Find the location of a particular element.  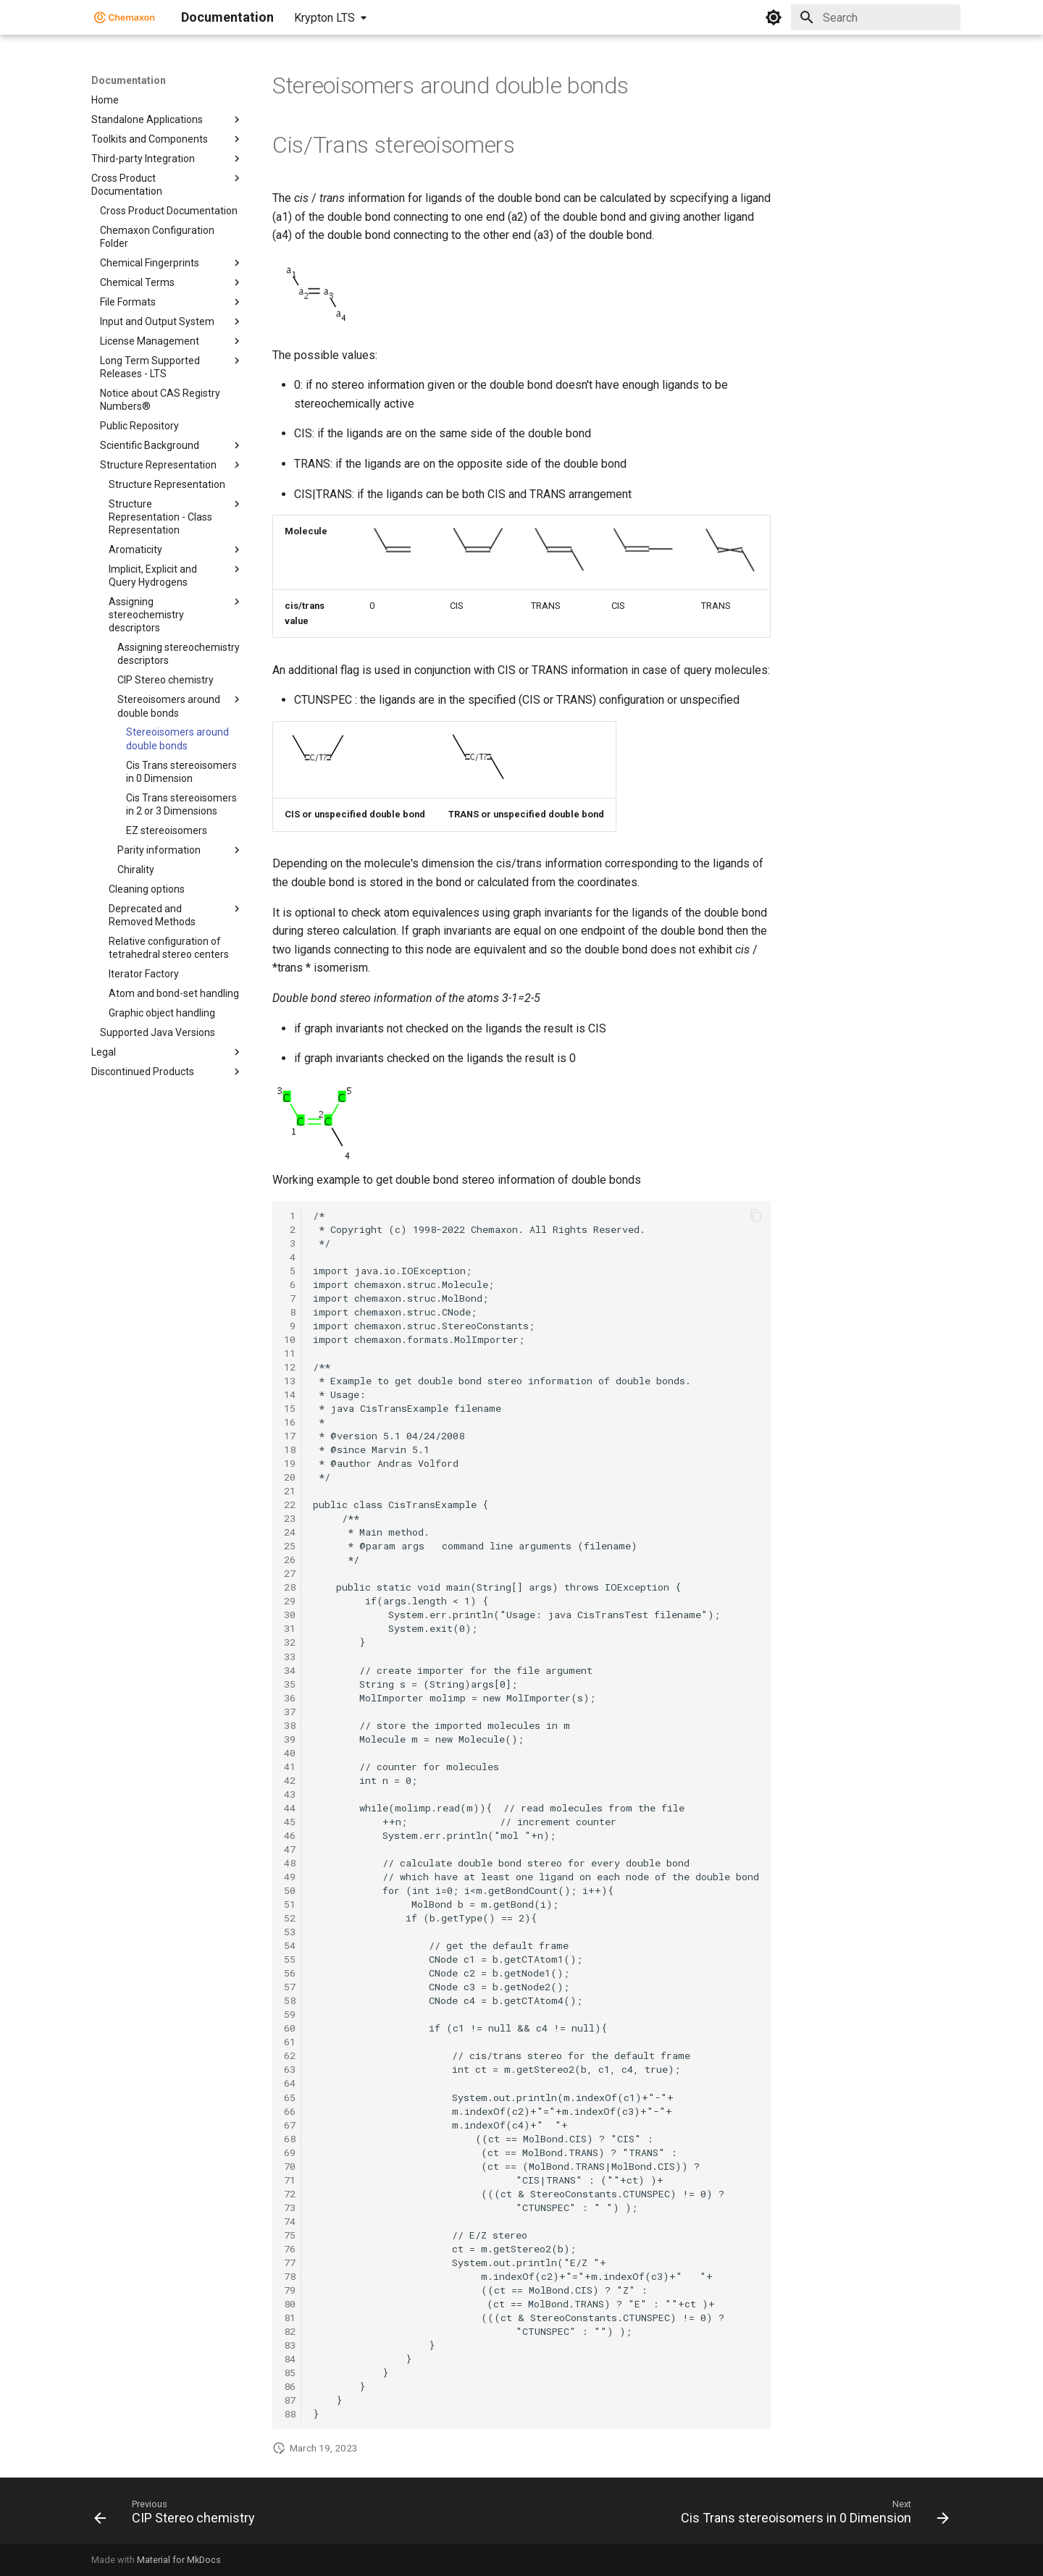

69 is located at coordinates (290, 2152).